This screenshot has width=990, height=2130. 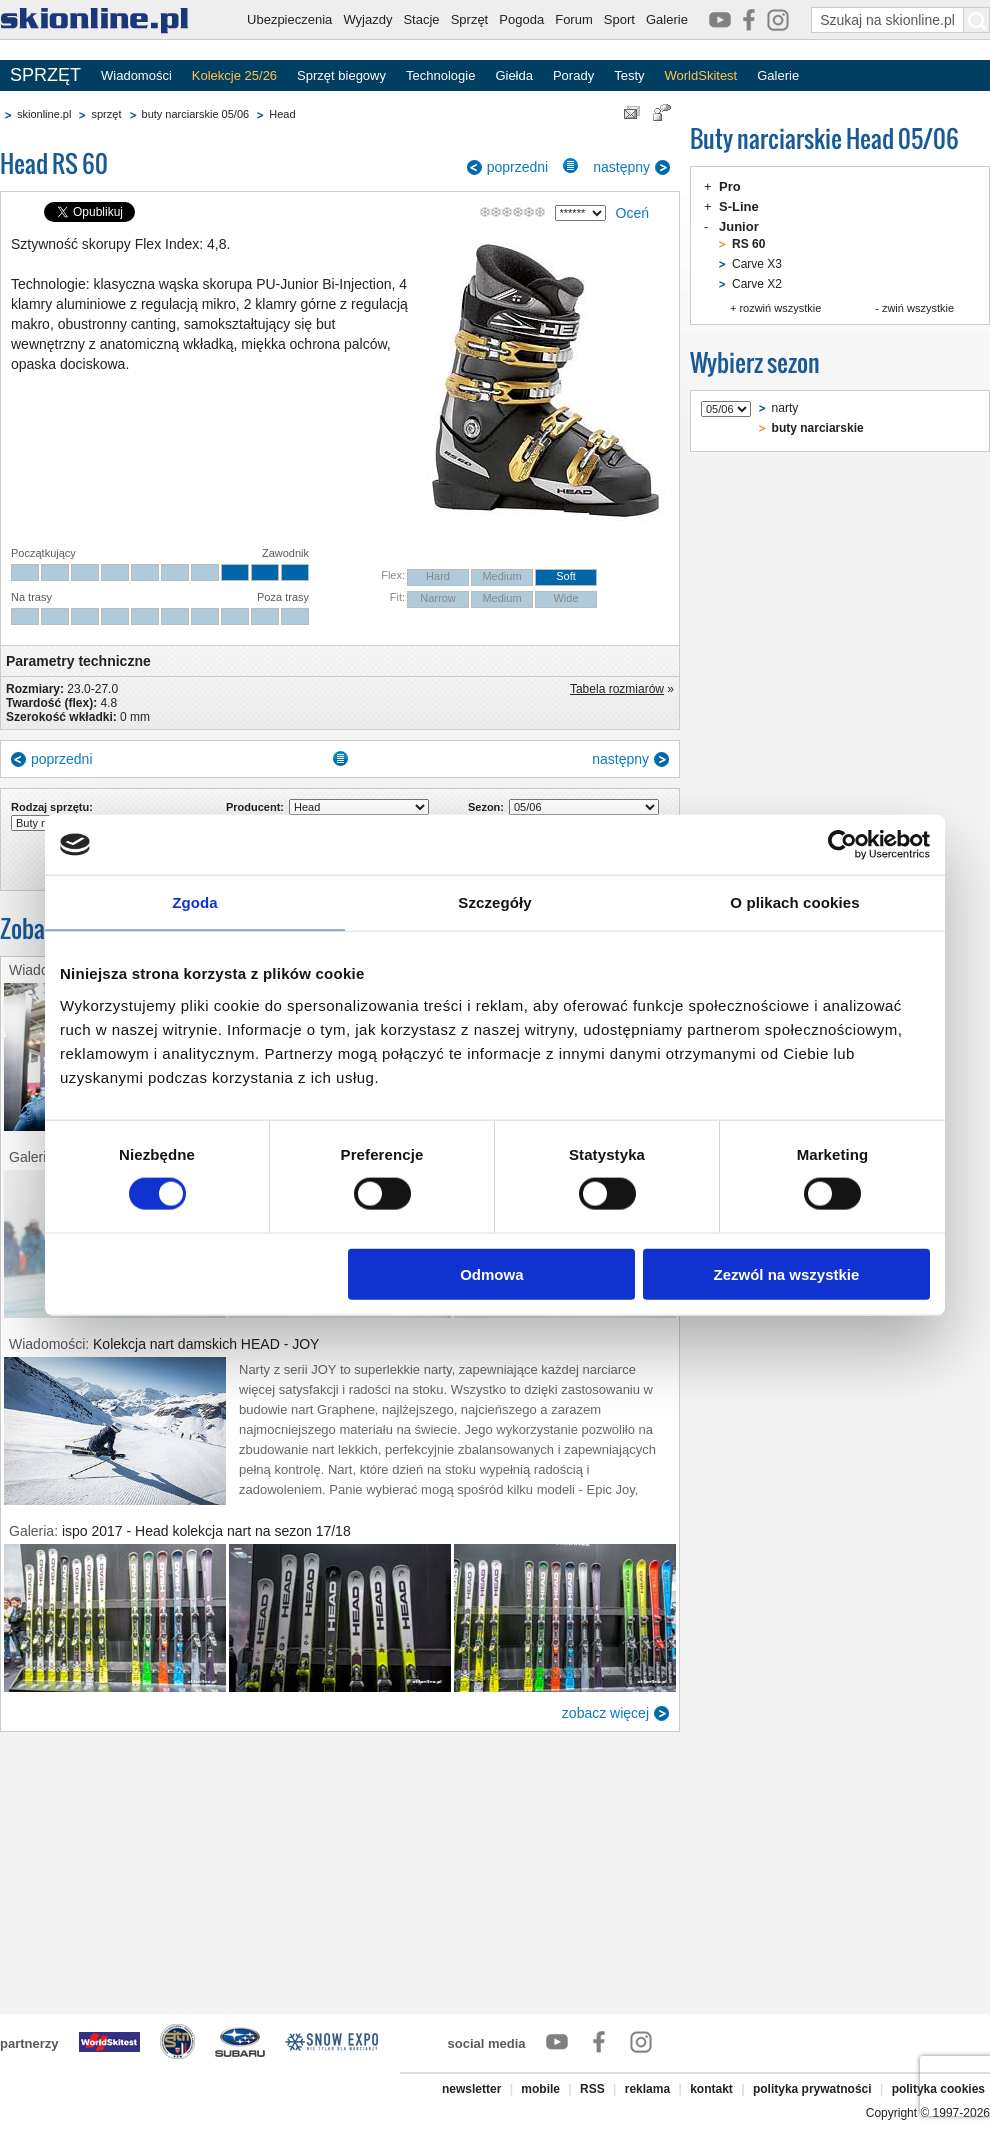 What do you see at coordinates (494, 902) in the screenshot?
I see `Szczegóły [tab]` at bounding box center [494, 902].